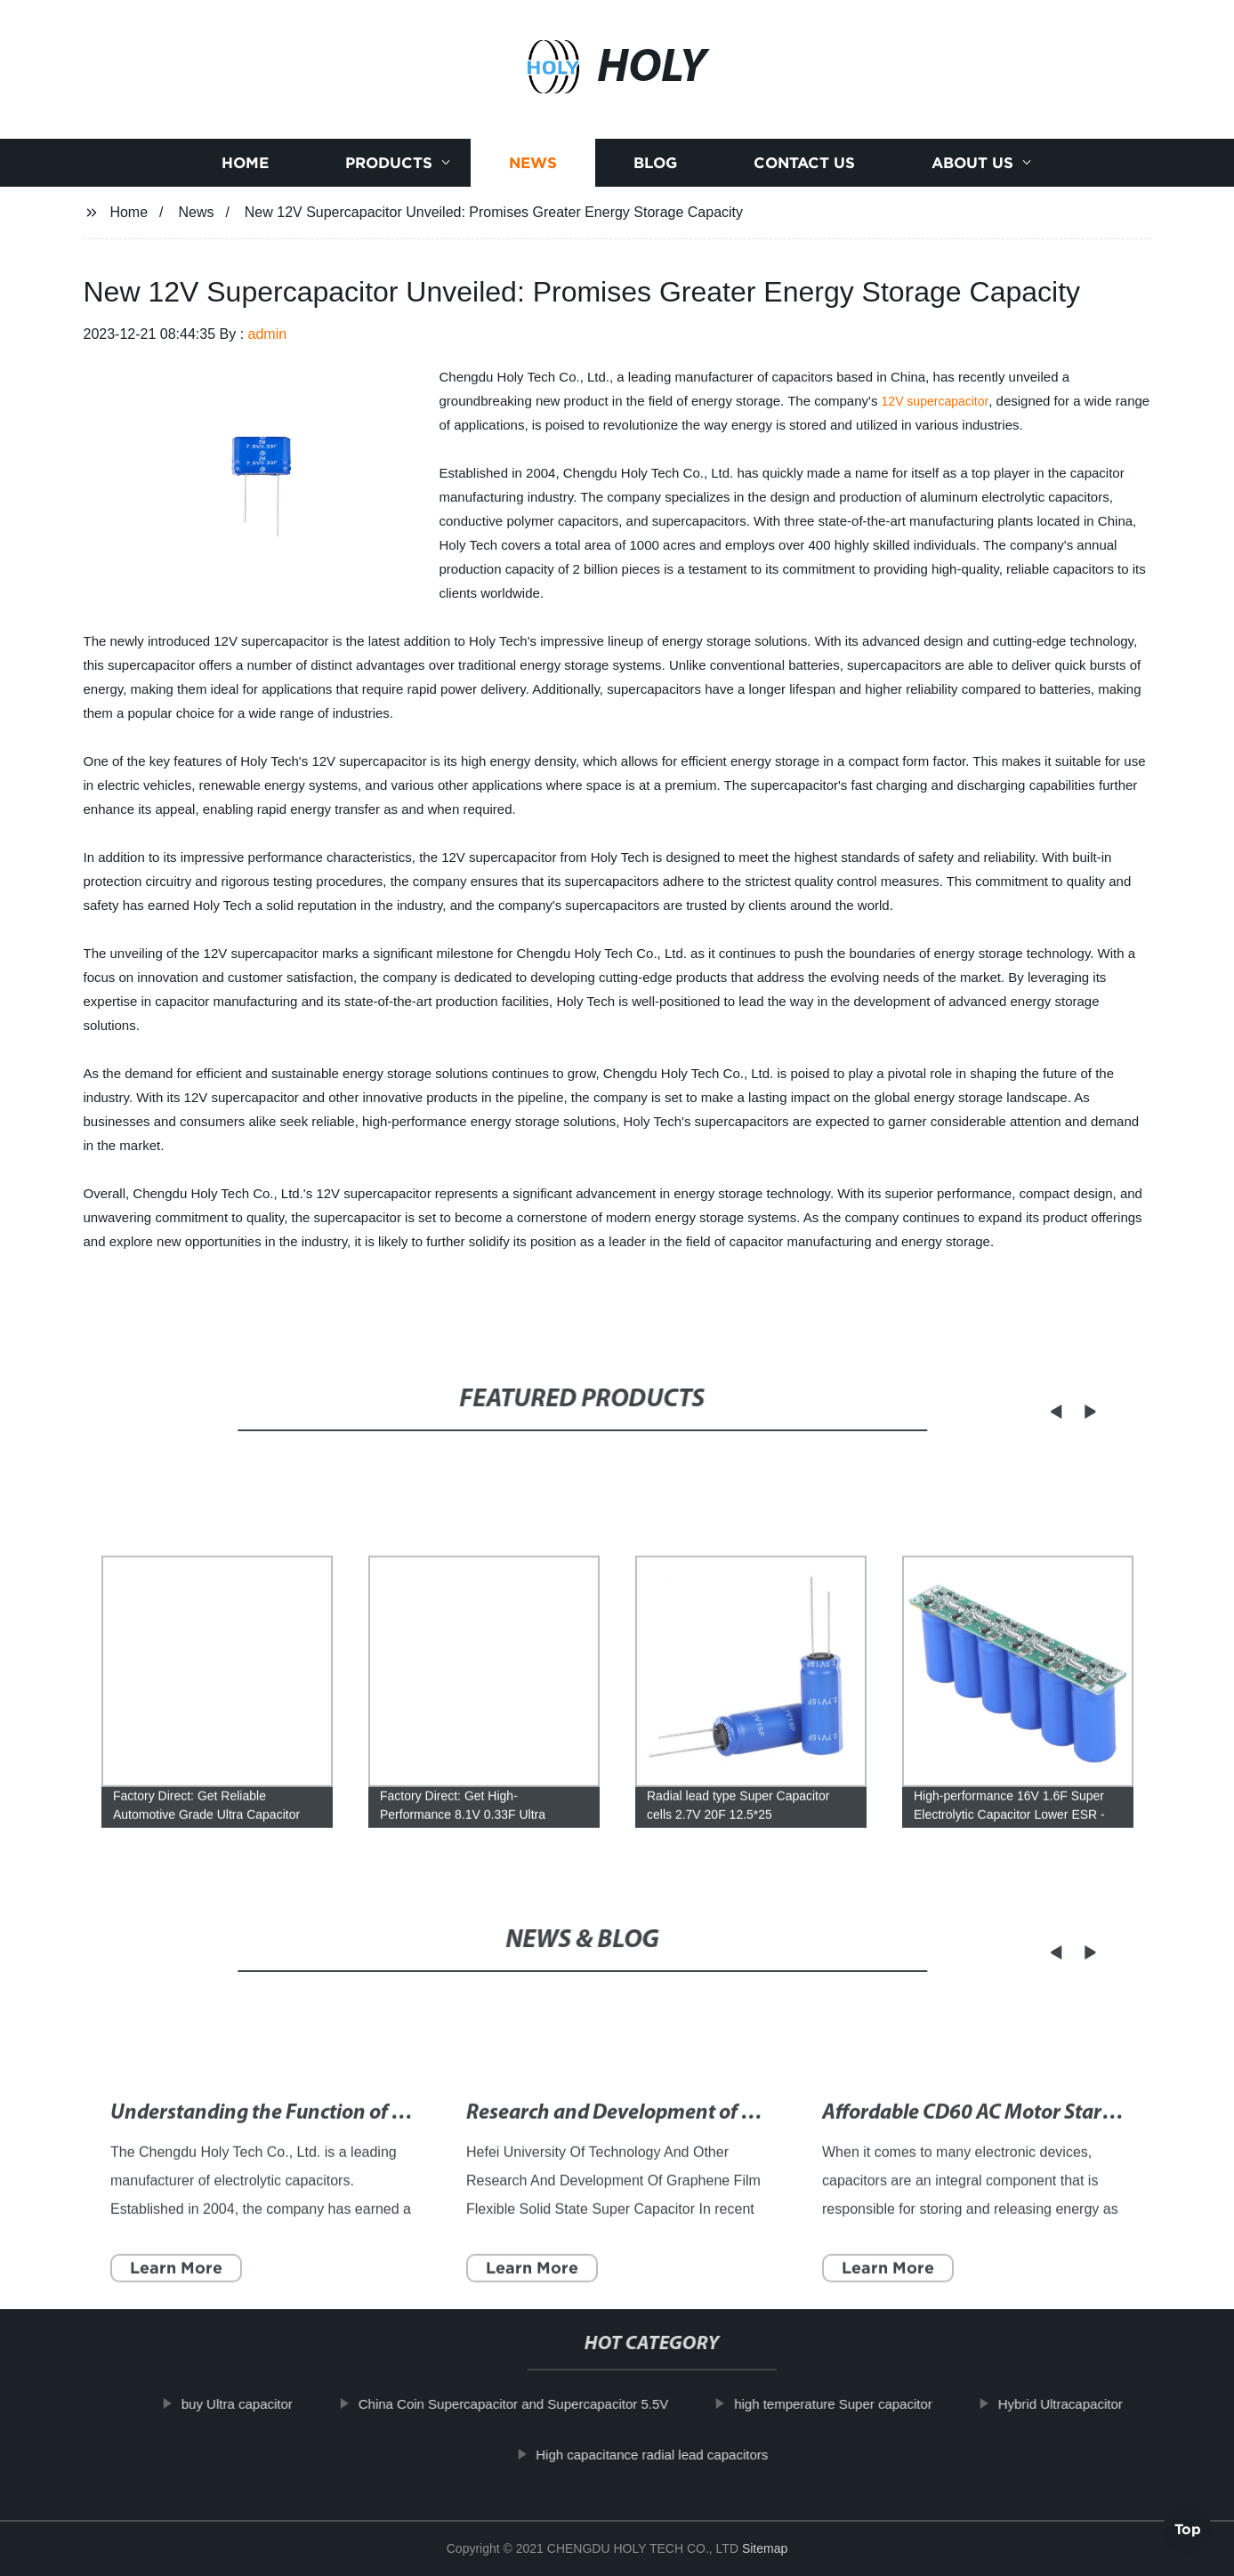  What do you see at coordinates (670, 2454) in the screenshot?
I see `High capacitance radial lead capacitors` at bounding box center [670, 2454].